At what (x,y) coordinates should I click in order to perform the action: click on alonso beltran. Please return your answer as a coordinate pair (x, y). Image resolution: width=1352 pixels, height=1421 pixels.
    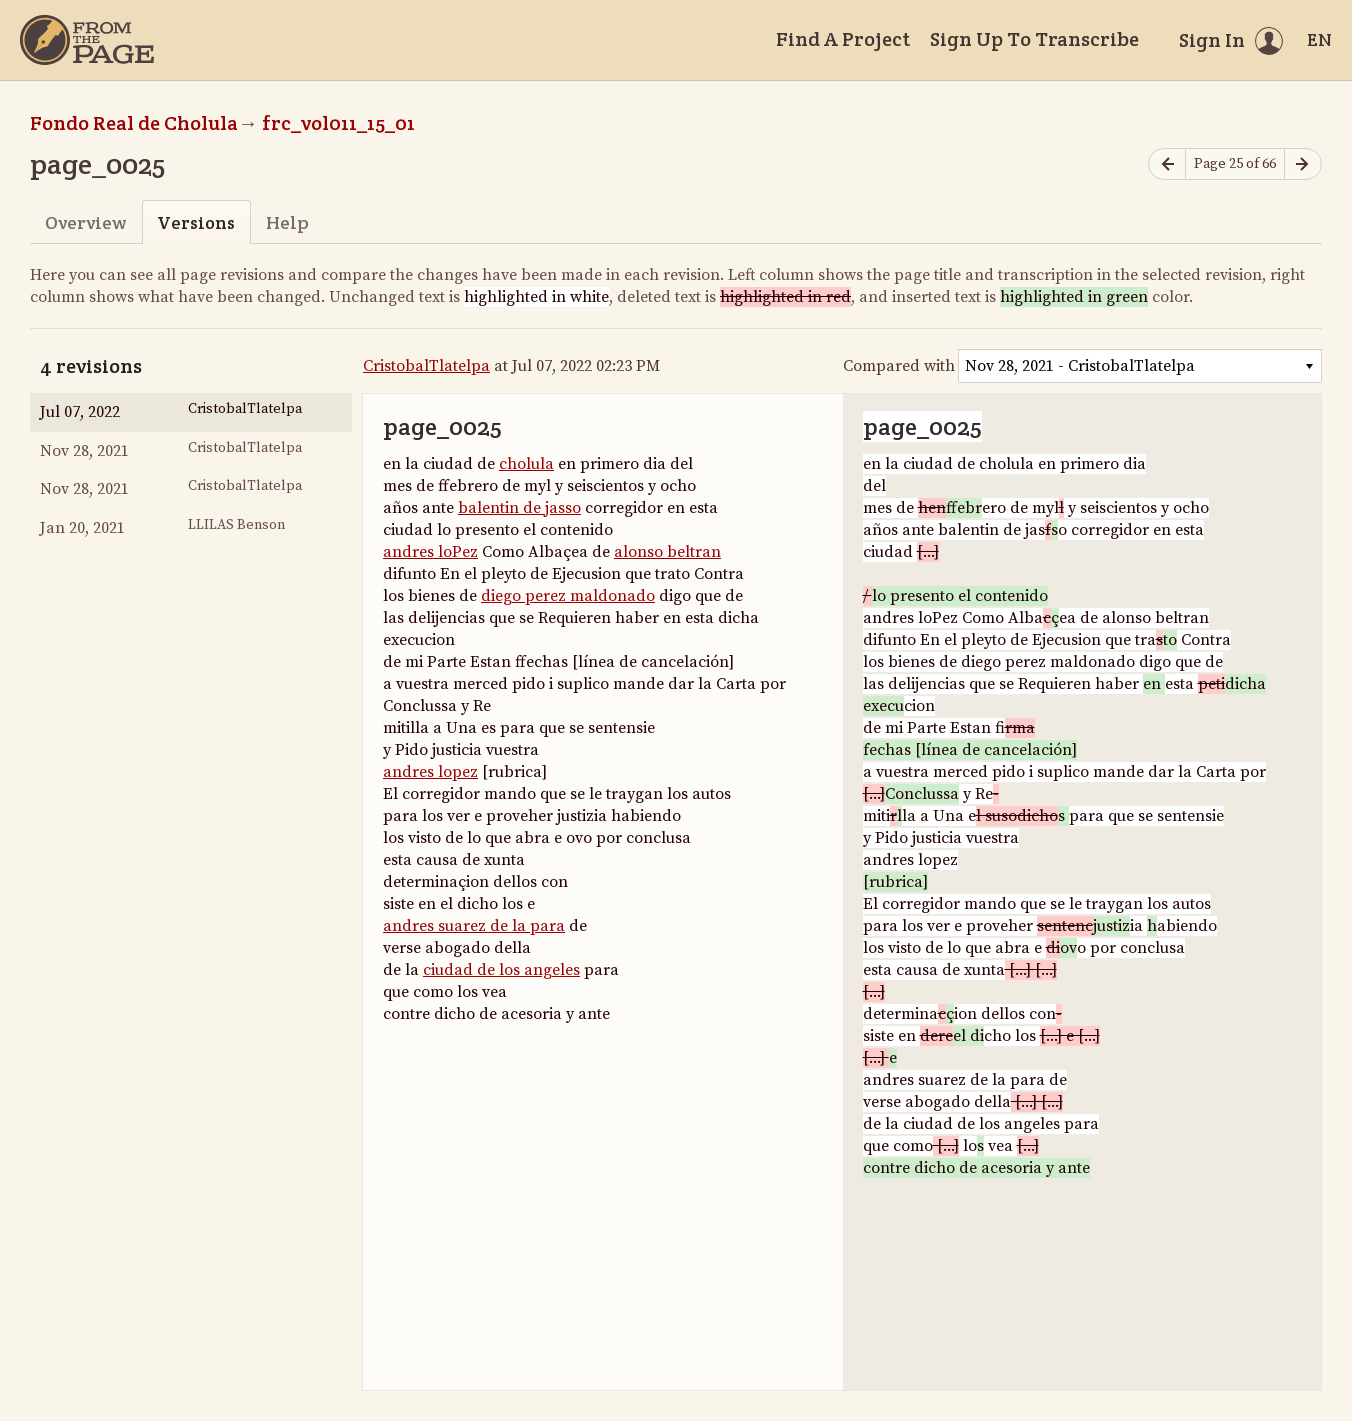
    Looking at the image, I should click on (667, 552).